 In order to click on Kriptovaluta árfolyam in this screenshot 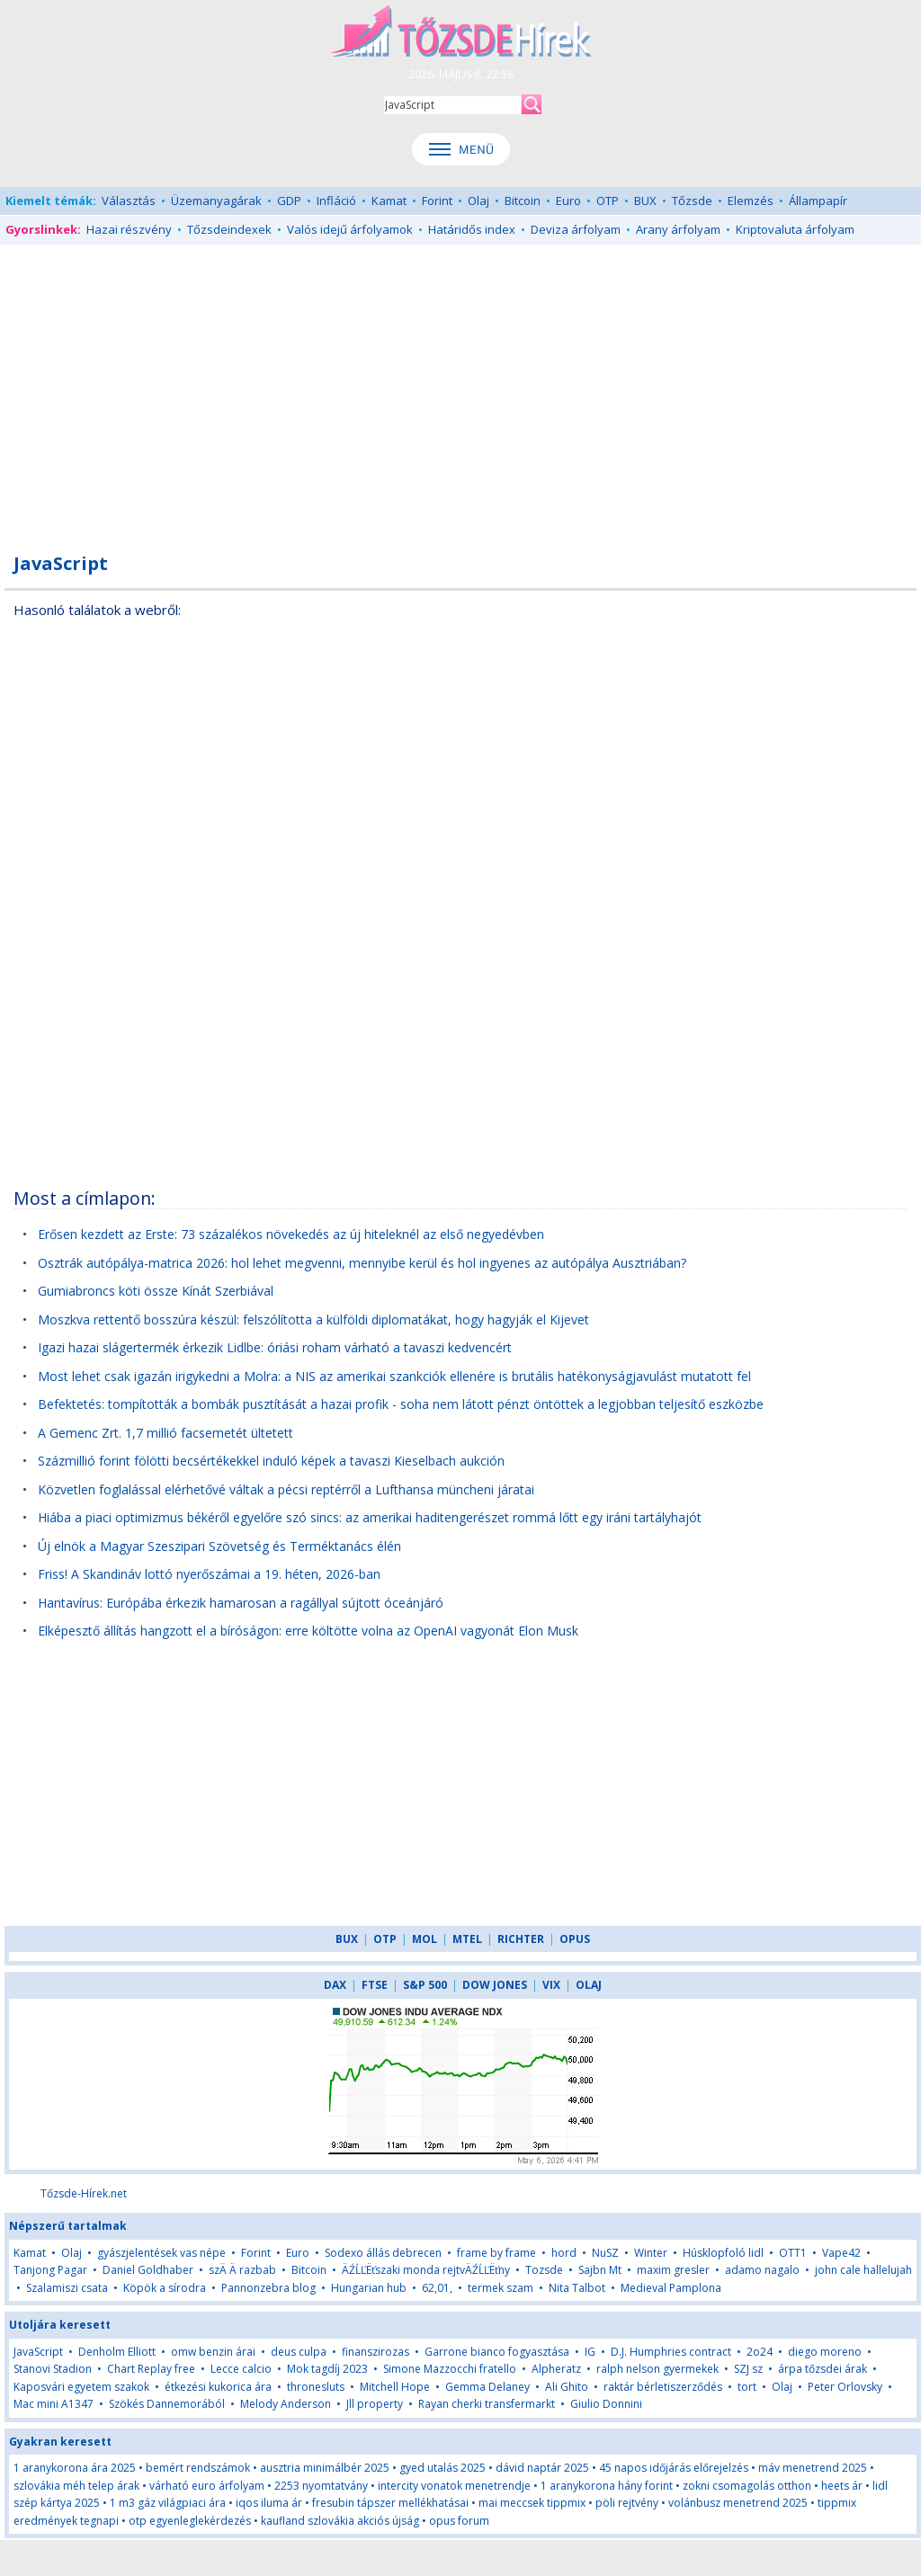, I will do `click(795, 229)`.